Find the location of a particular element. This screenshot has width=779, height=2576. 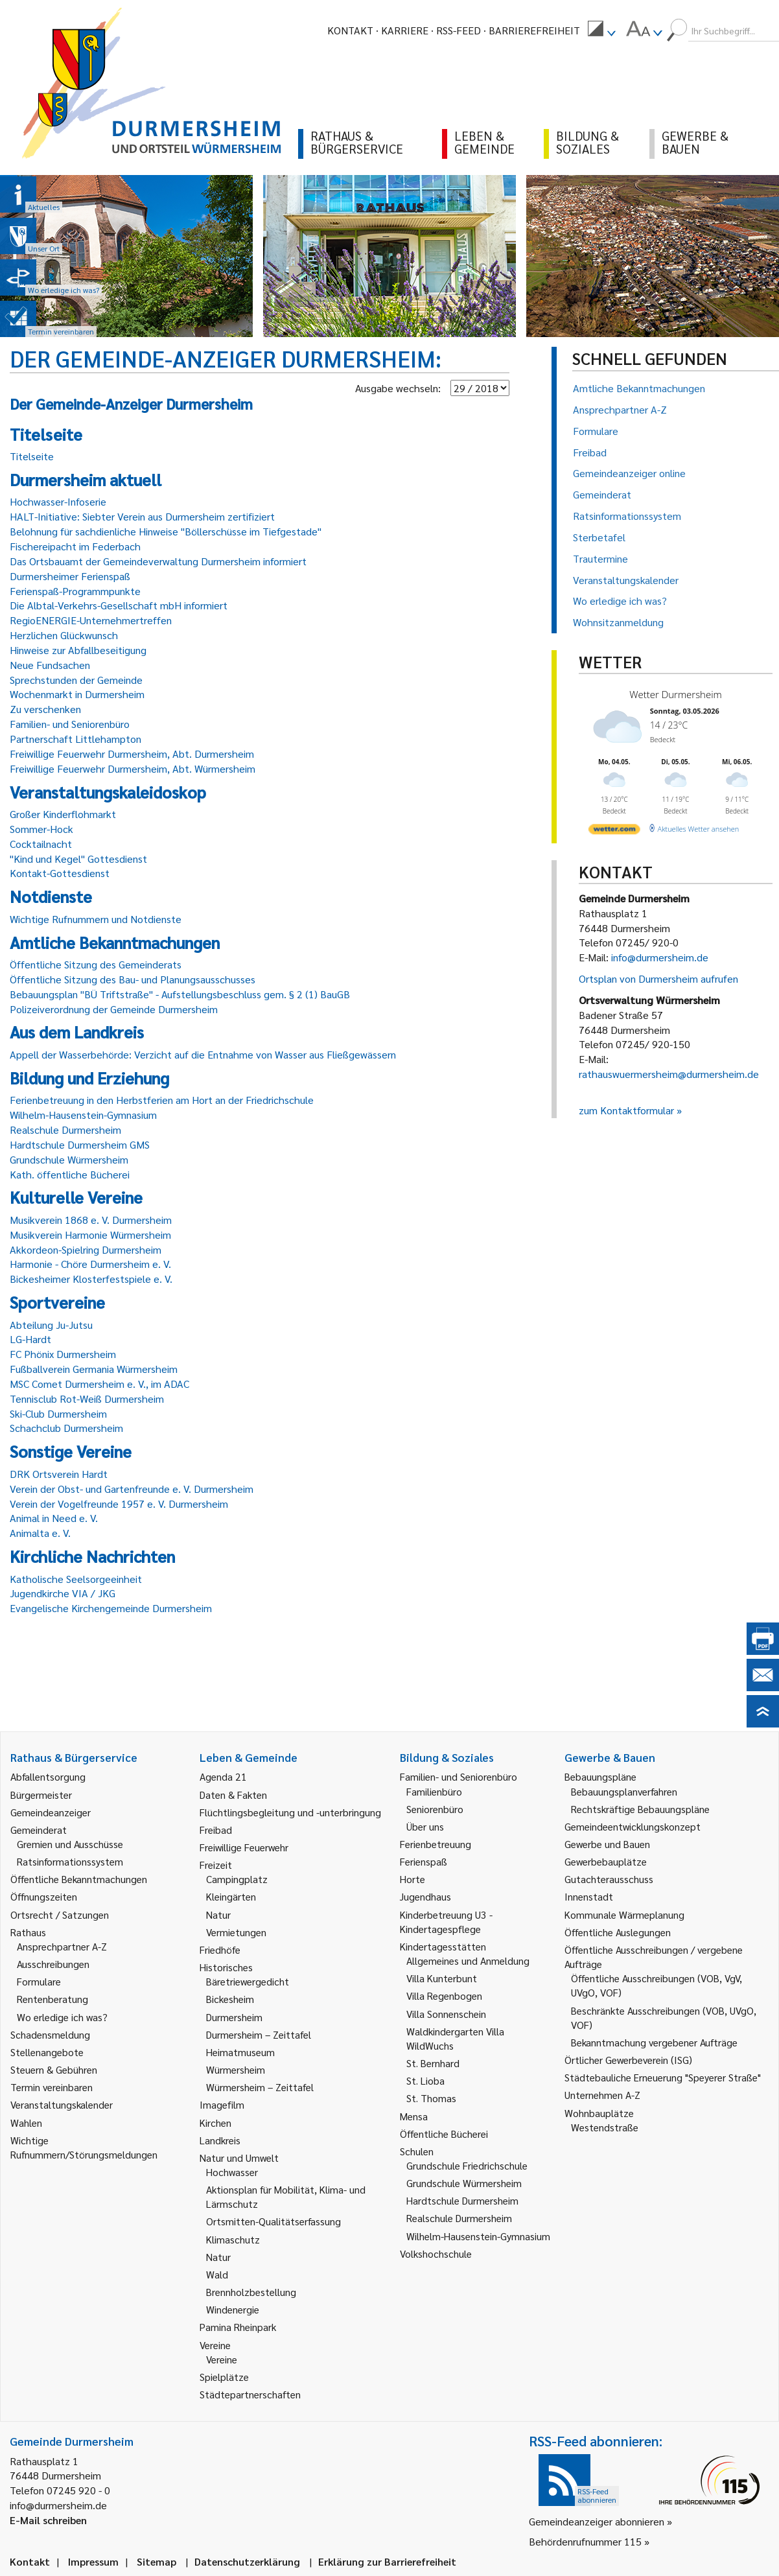

Verein der Vogelfreunde 1957 e. V. Durmersheim is located at coordinates (119, 1503).